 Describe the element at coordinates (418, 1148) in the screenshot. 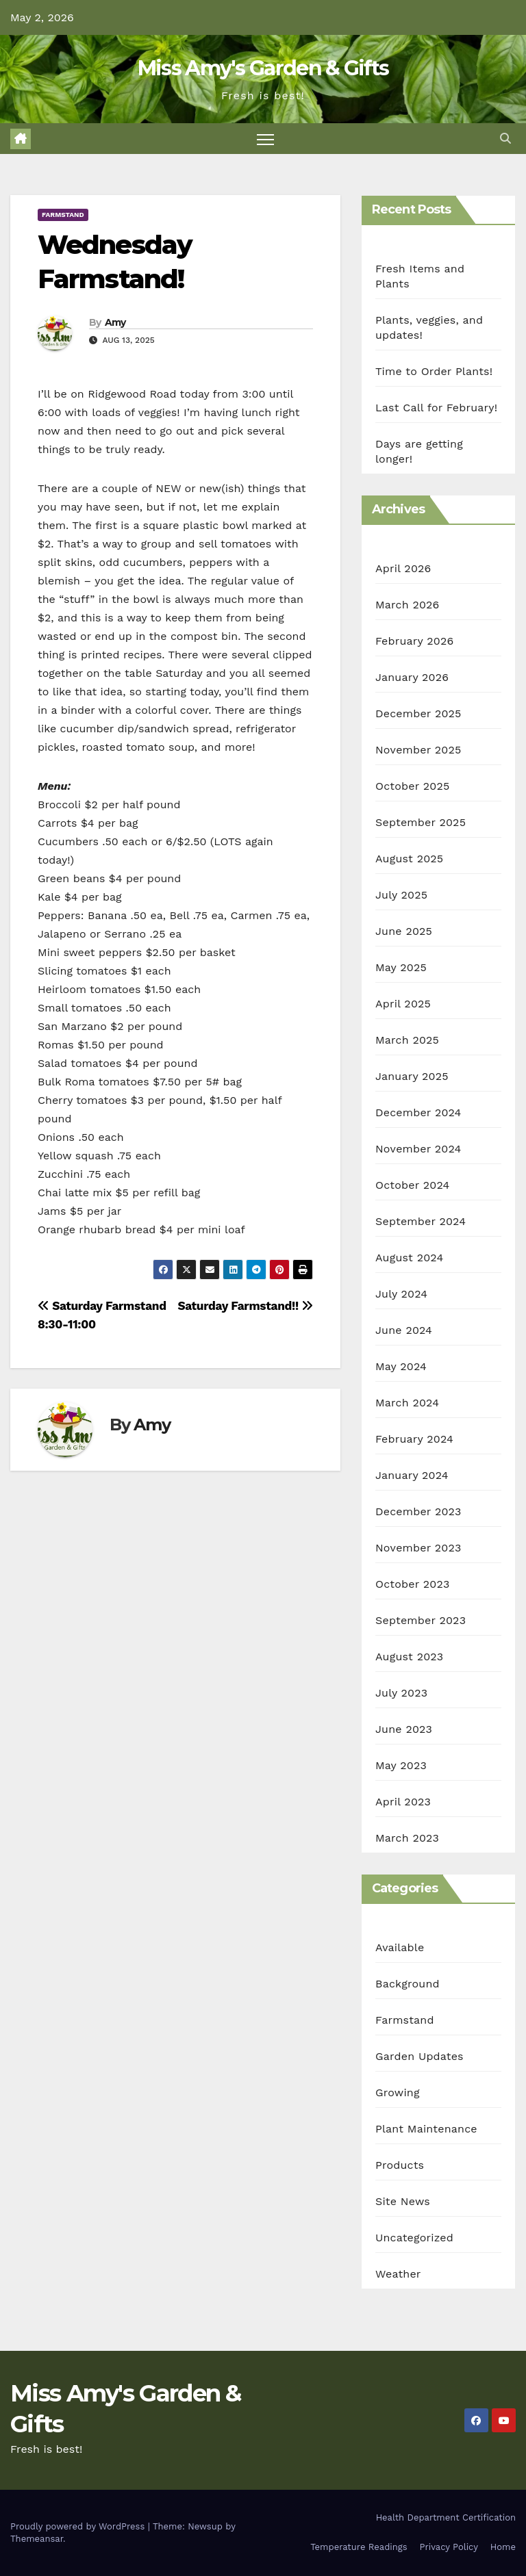

I see `November 2024` at that location.